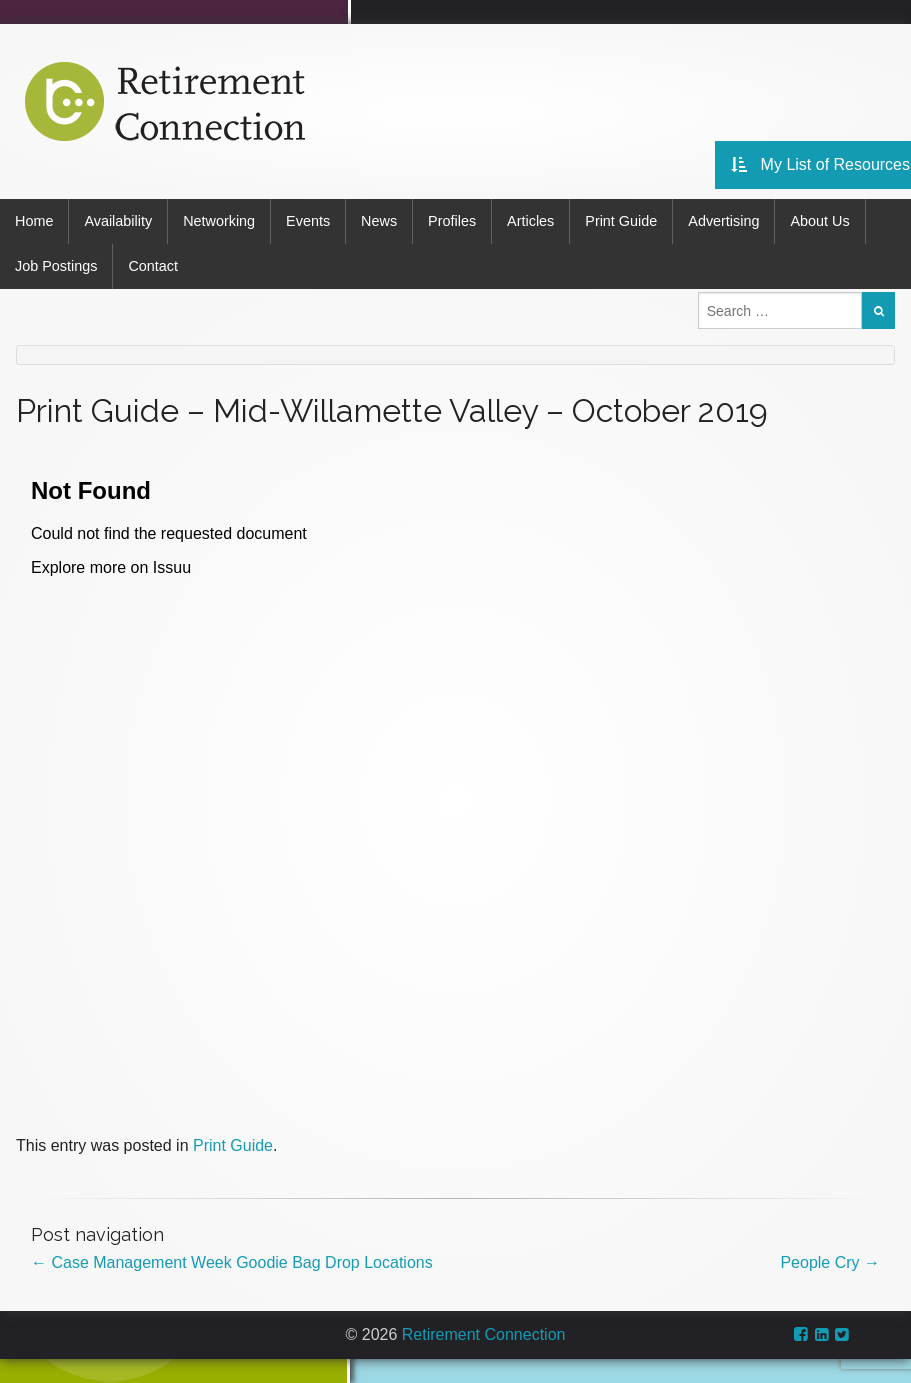 This screenshot has width=911, height=1383. Describe the element at coordinates (530, 221) in the screenshot. I see `Articles` at that location.